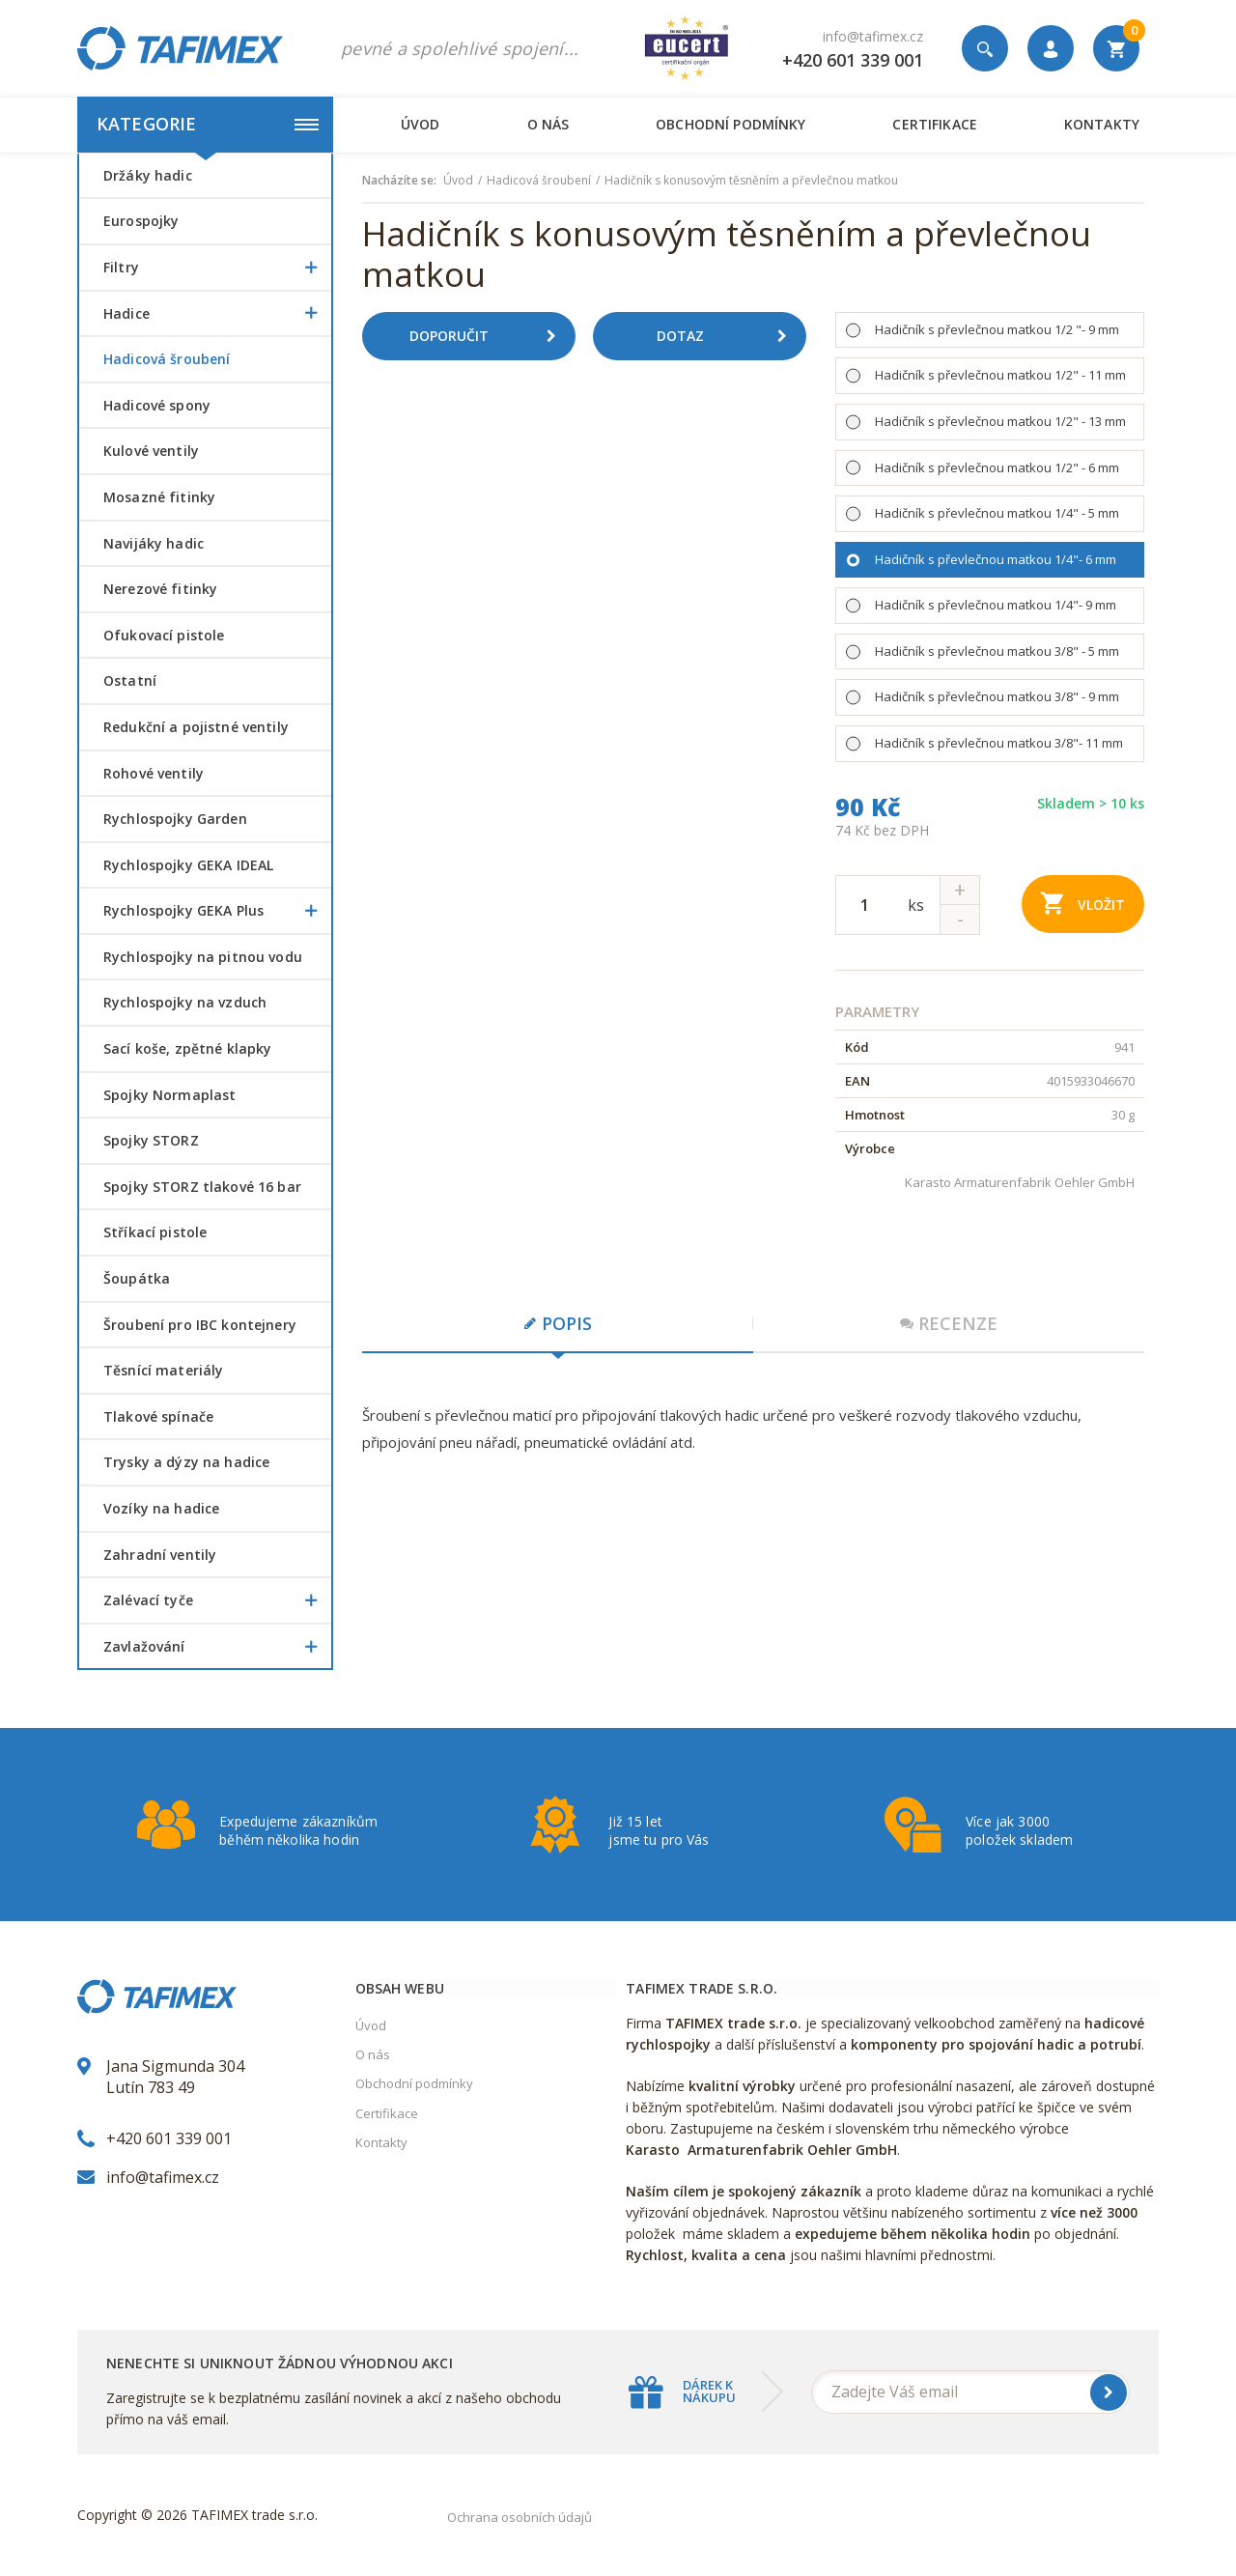  What do you see at coordinates (158, 1416) in the screenshot?
I see `Tlakové spínače` at bounding box center [158, 1416].